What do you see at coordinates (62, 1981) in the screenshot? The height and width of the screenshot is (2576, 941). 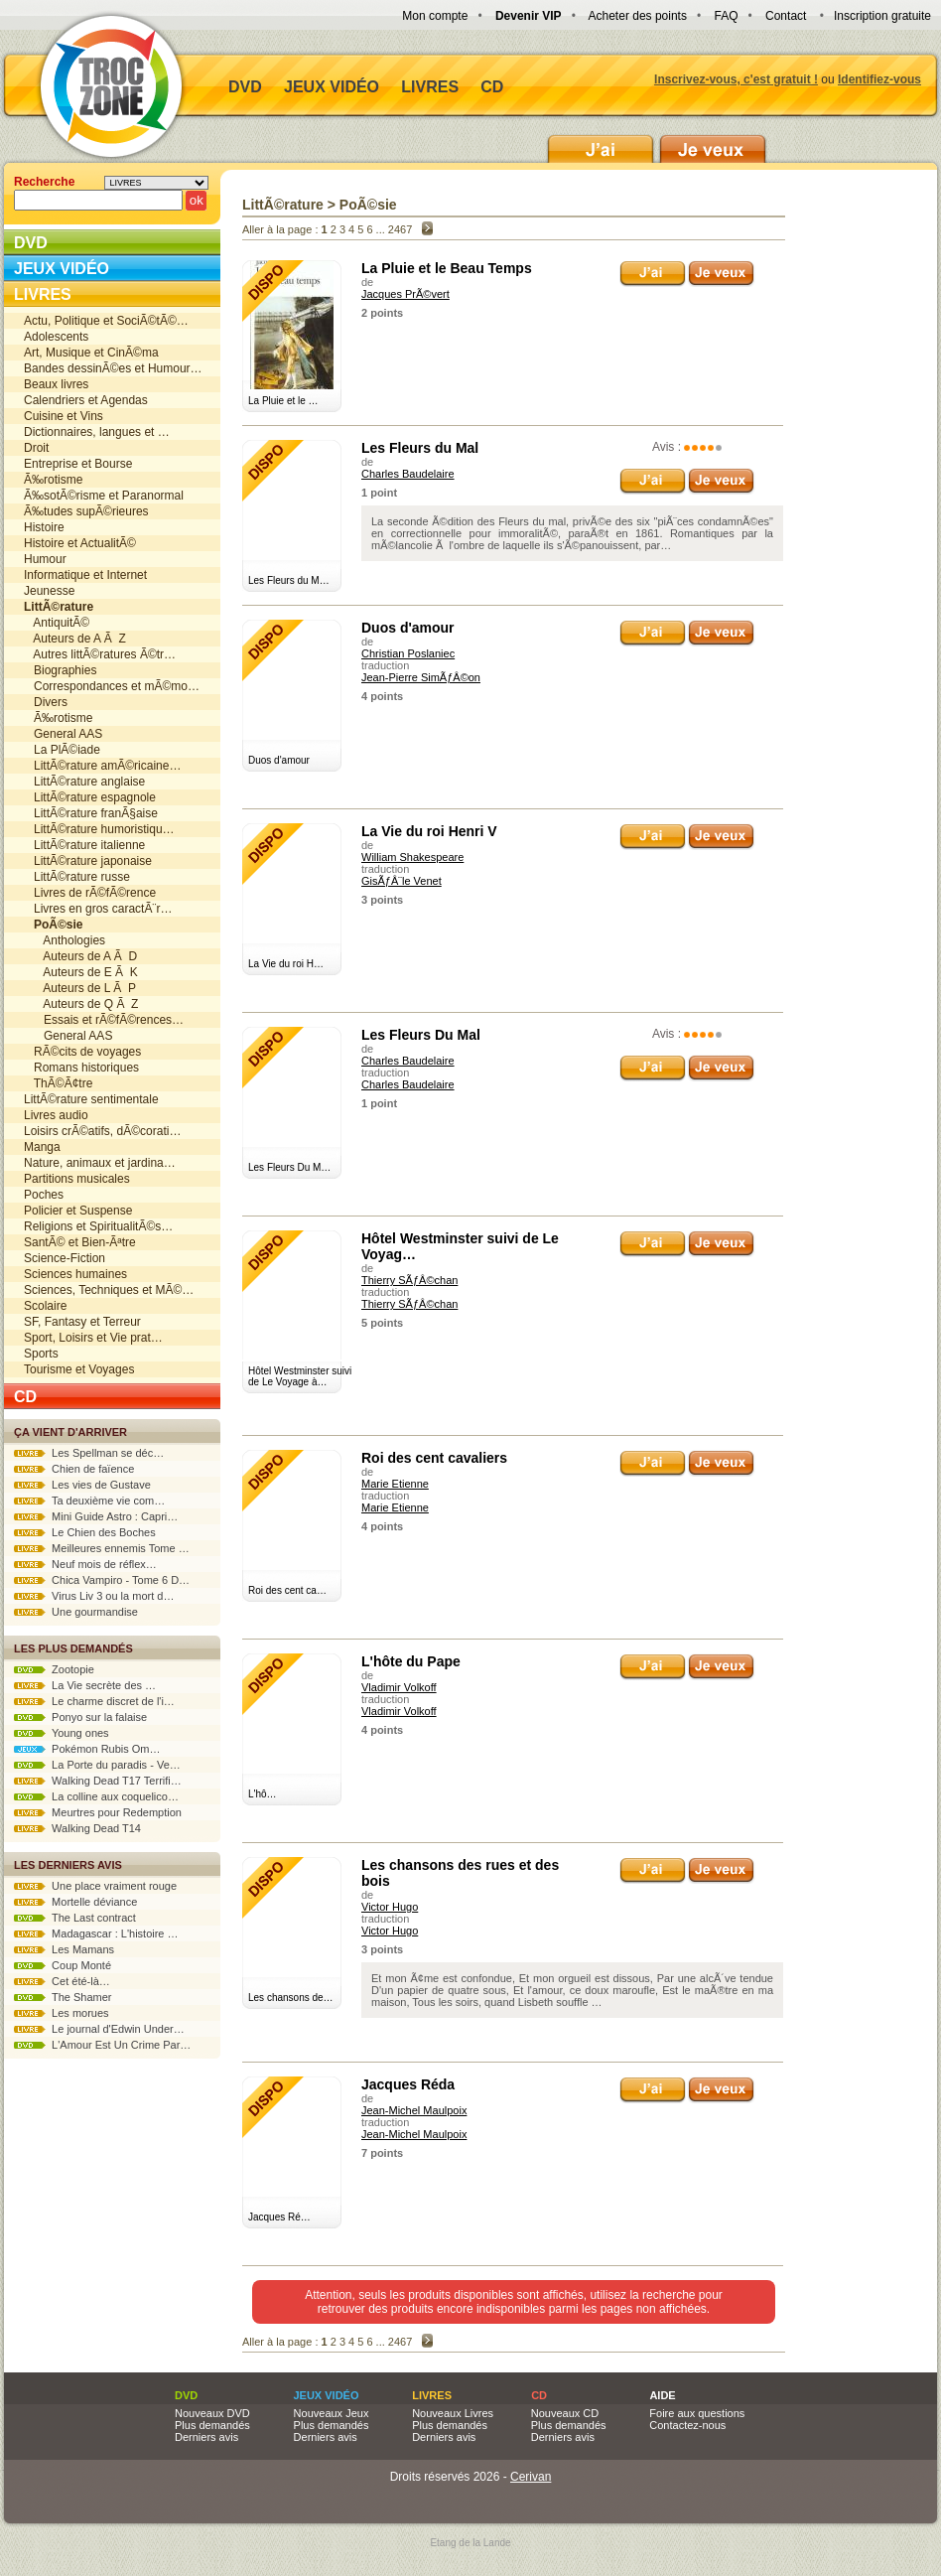 I see `Cet été-là…` at bounding box center [62, 1981].